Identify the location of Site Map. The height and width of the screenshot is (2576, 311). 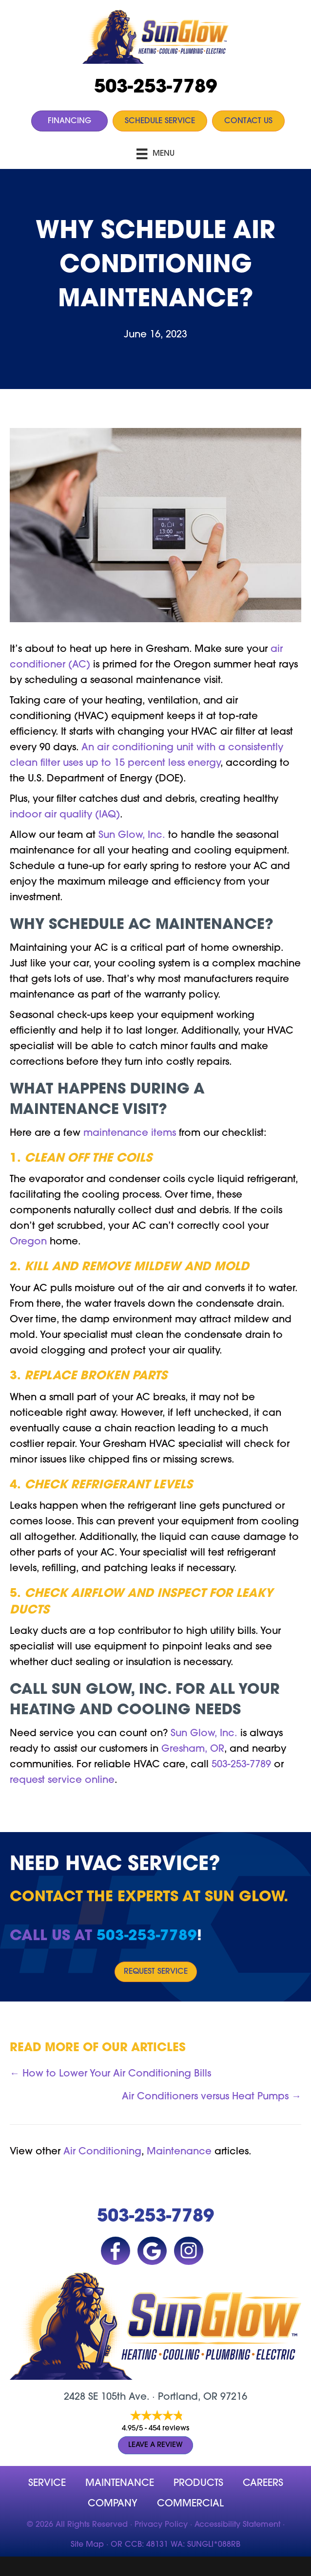
(87, 2545).